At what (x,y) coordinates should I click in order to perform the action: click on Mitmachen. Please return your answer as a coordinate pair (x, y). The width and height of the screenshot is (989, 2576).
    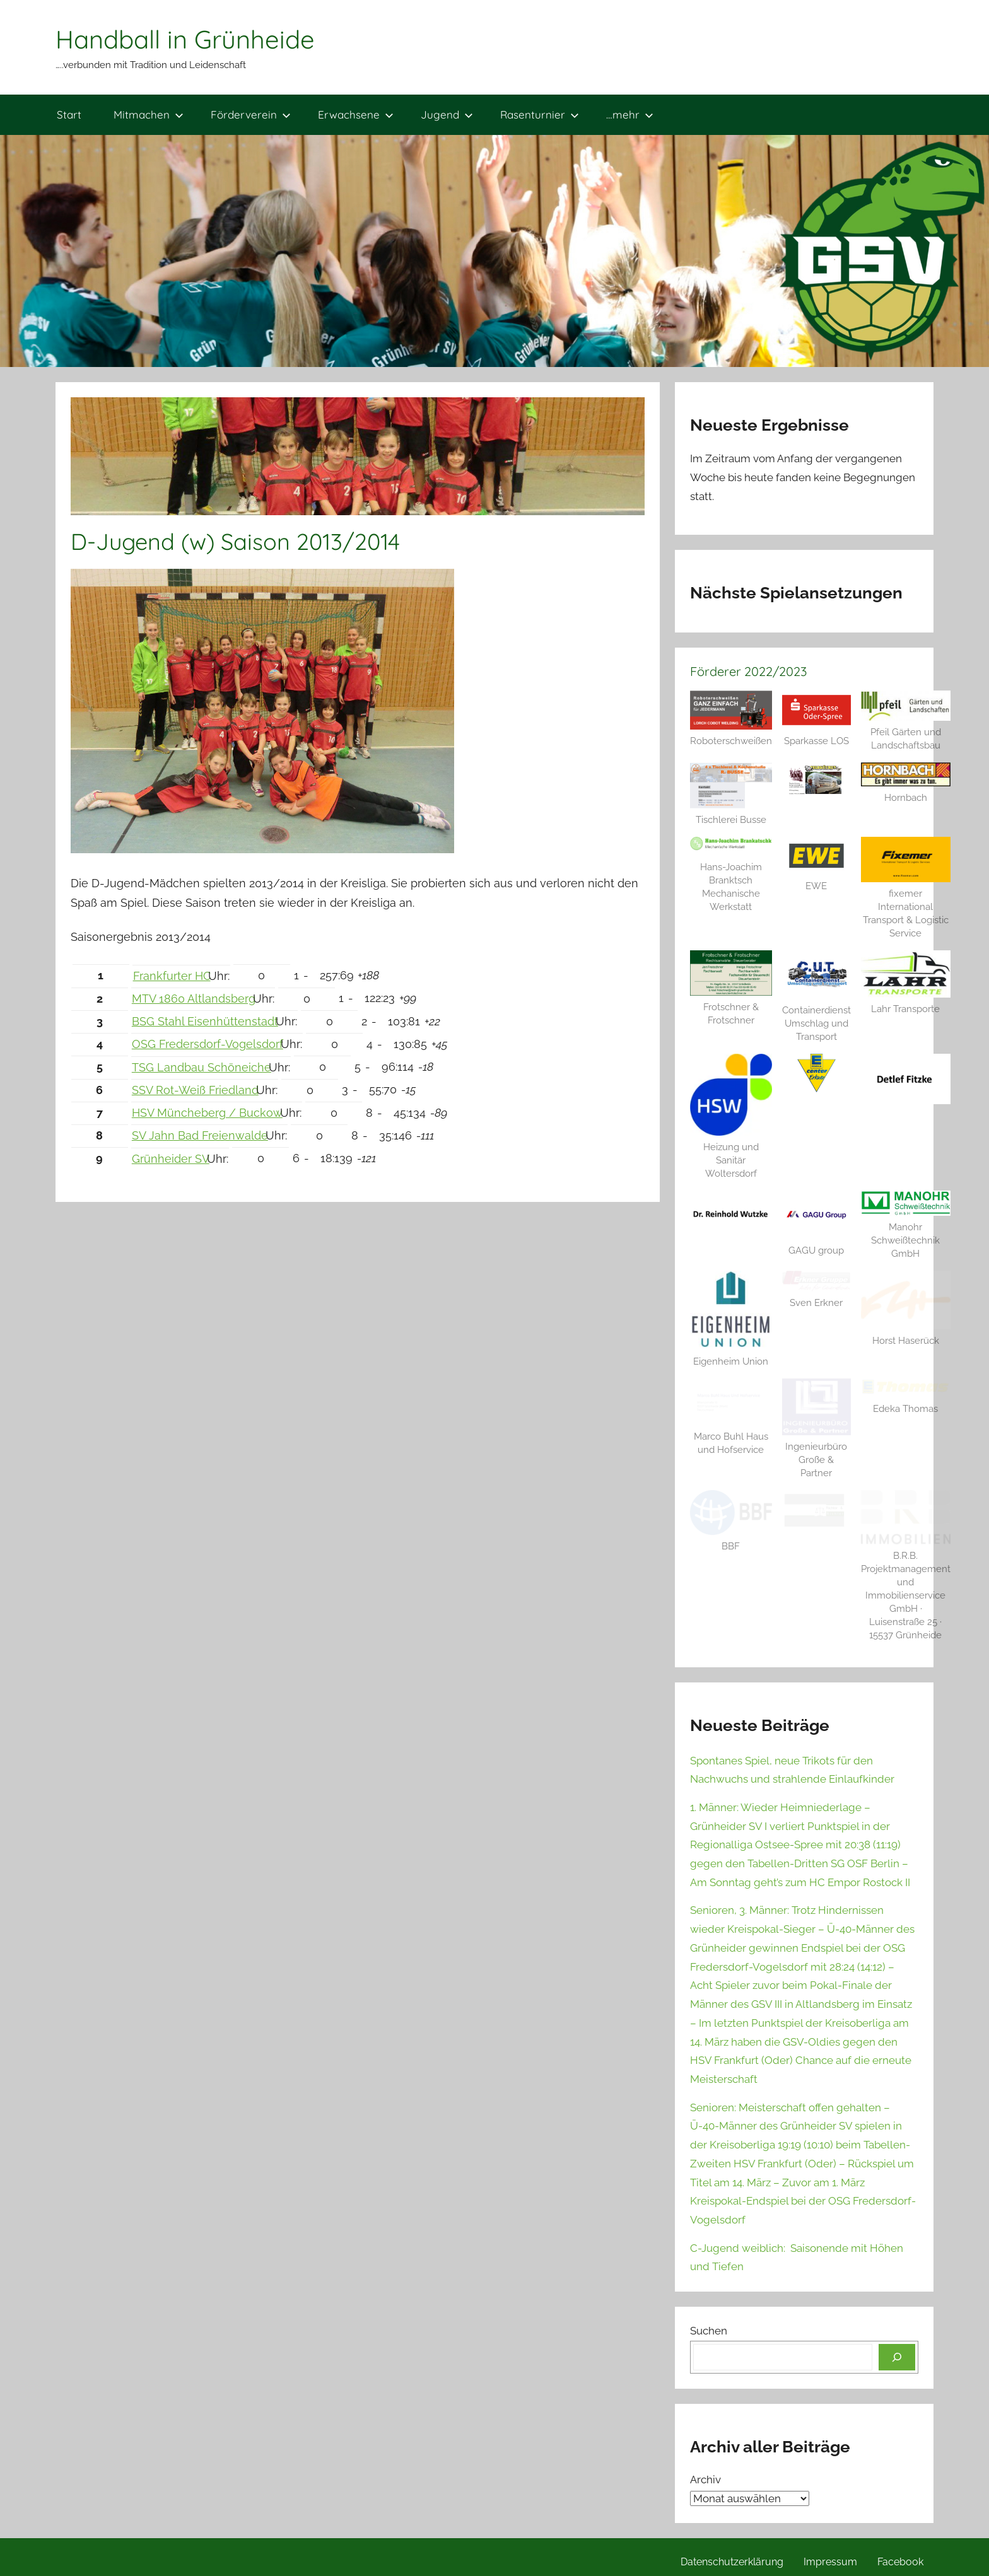
    Looking at the image, I should click on (149, 114).